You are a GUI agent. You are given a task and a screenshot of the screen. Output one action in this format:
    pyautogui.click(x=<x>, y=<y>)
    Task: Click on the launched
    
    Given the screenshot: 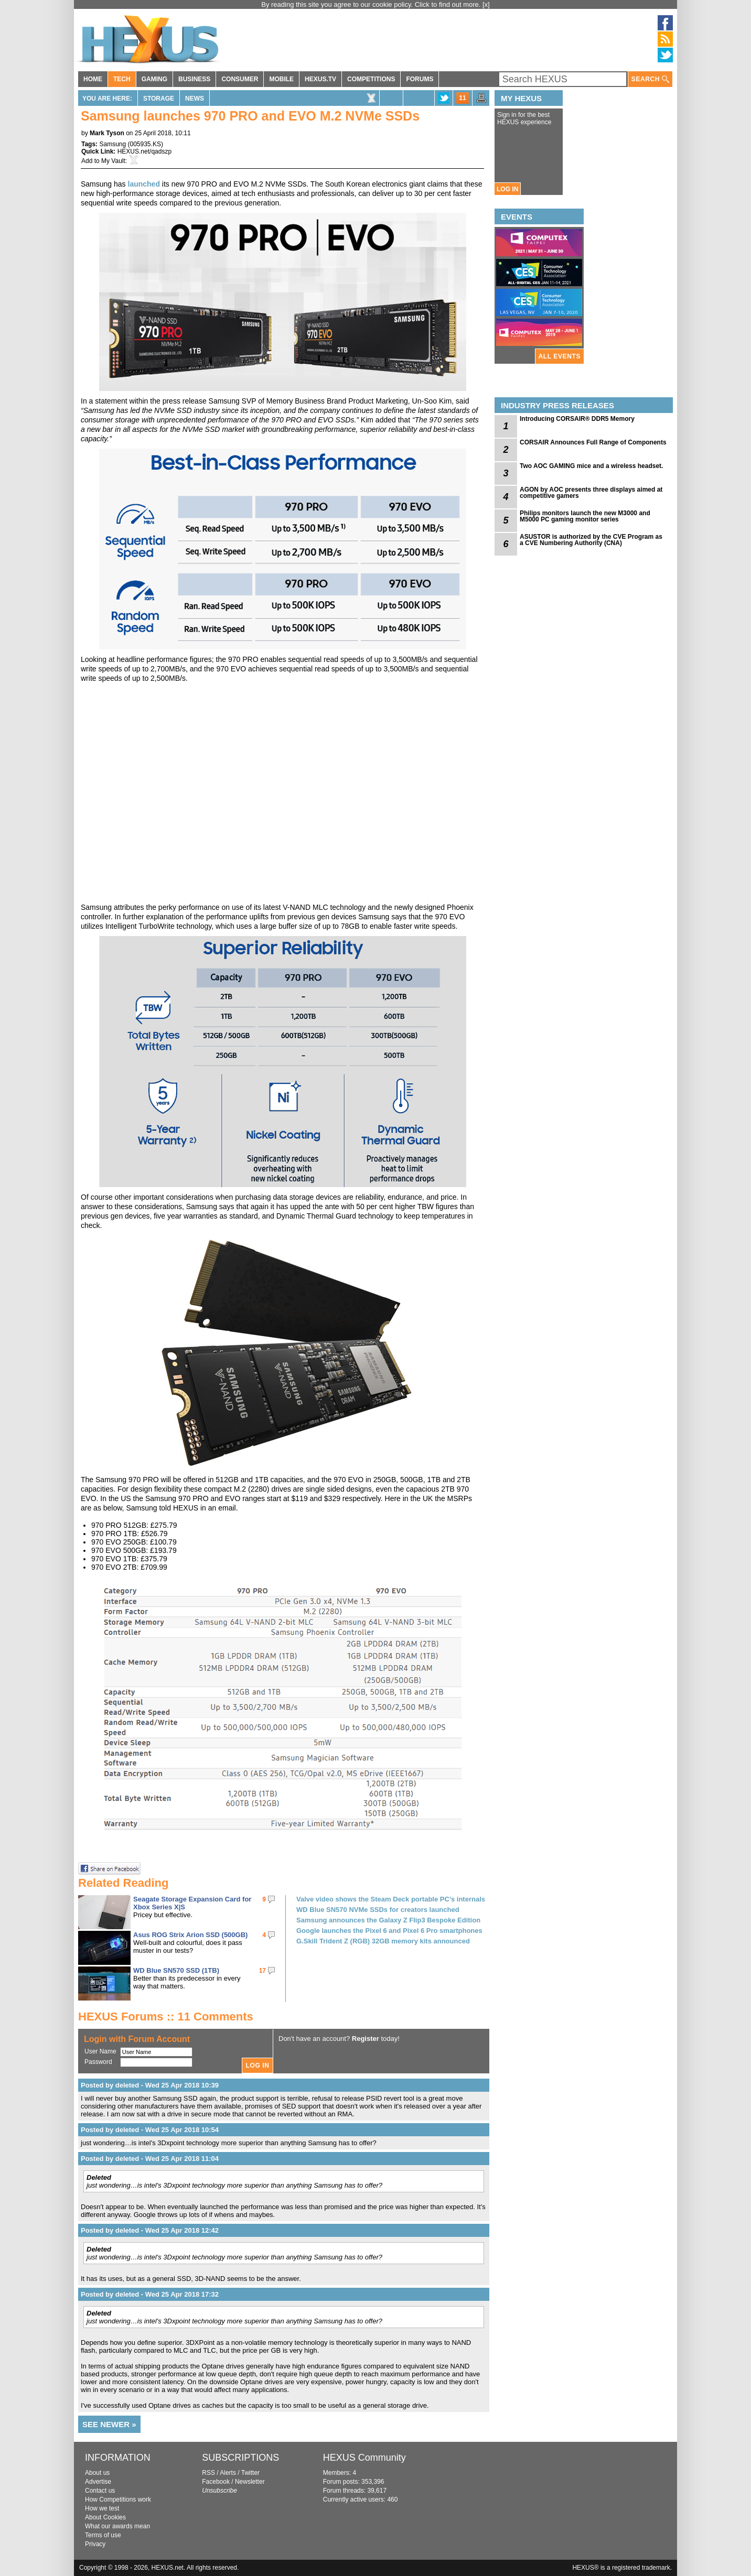 What is the action you would take?
    pyautogui.click(x=144, y=184)
    